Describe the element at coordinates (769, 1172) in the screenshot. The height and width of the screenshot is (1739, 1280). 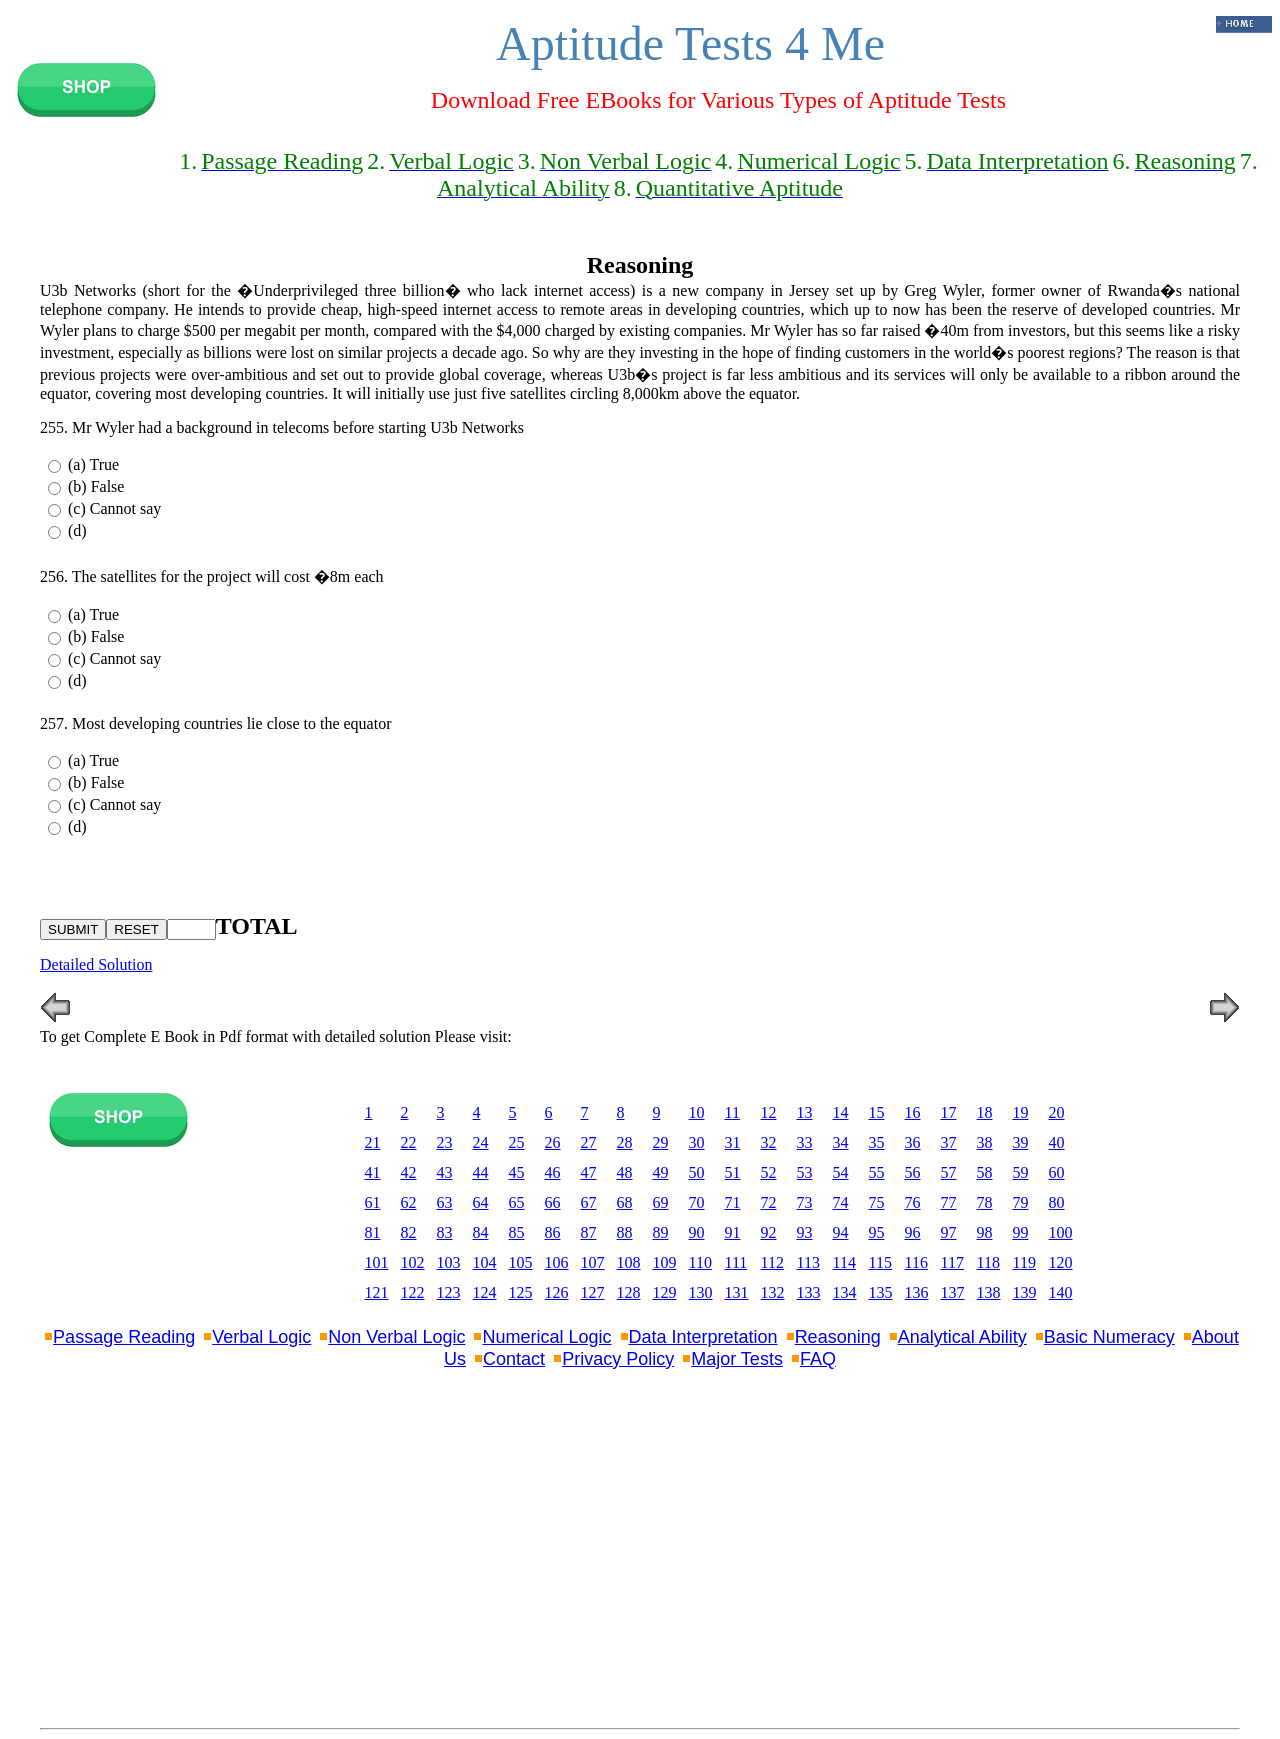
I see `52` at that location.